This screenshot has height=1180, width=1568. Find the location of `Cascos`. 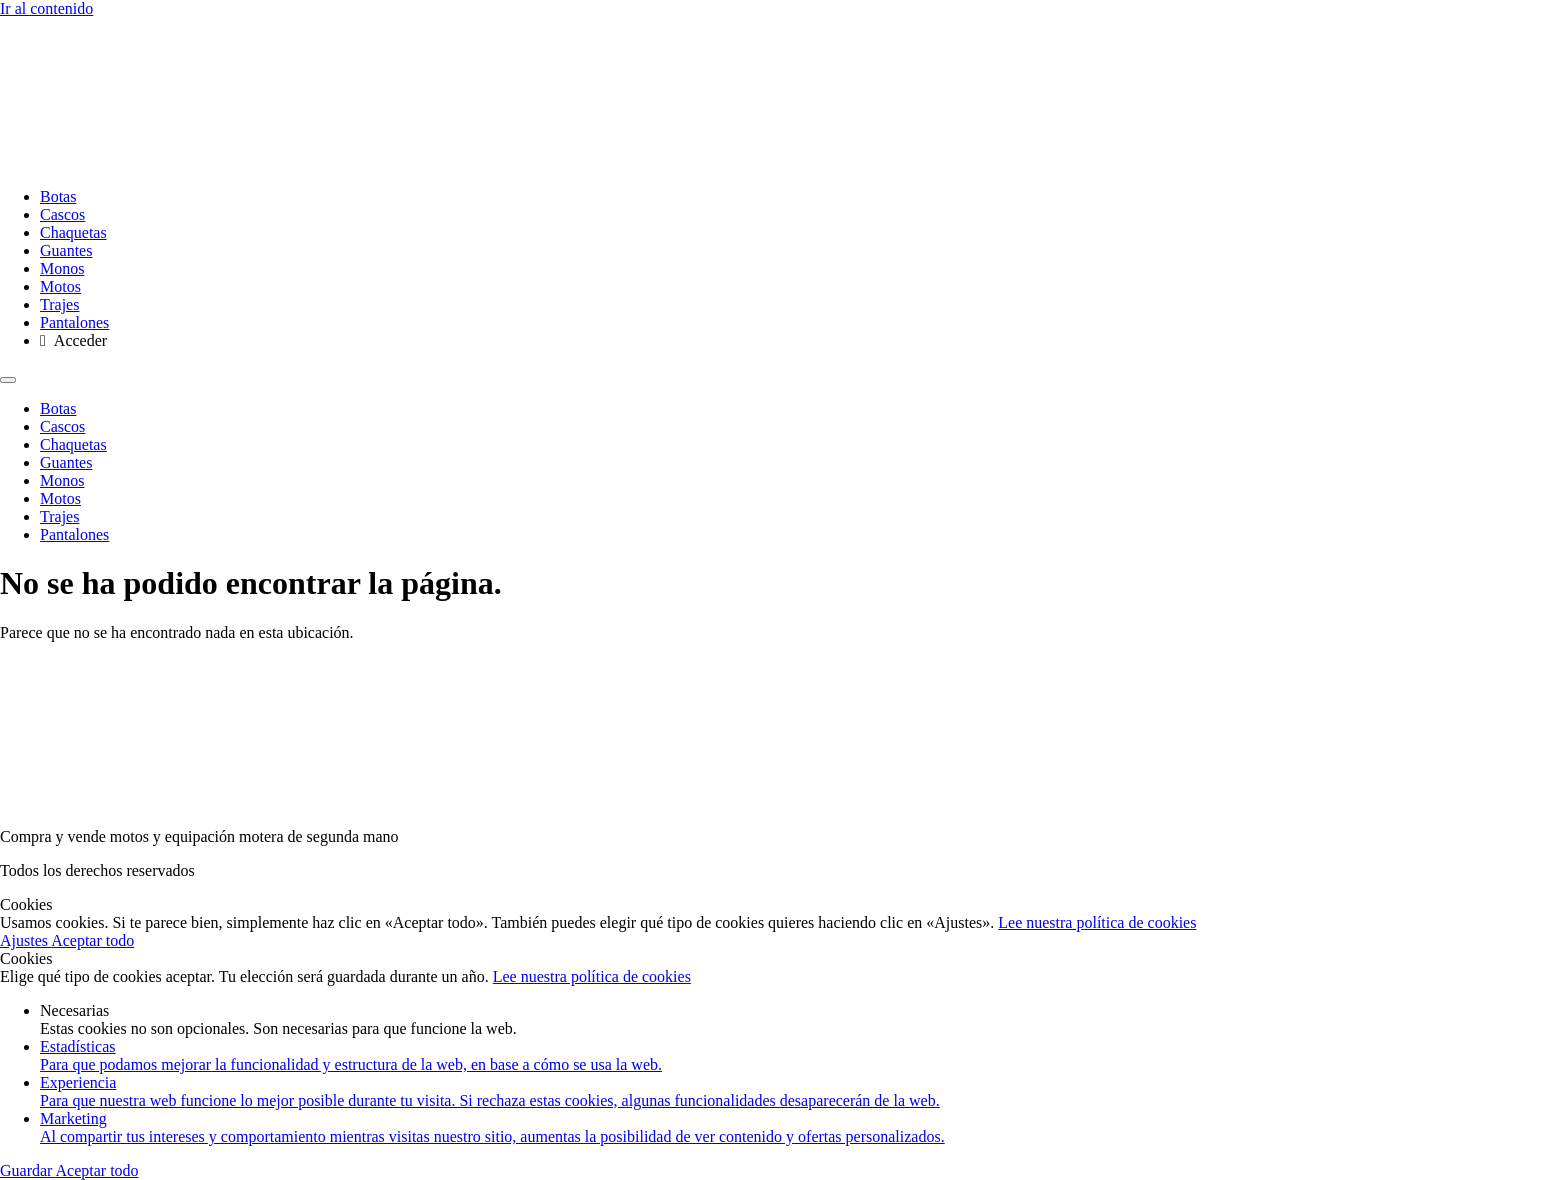

Cascos is located at coordinates (62, 214).